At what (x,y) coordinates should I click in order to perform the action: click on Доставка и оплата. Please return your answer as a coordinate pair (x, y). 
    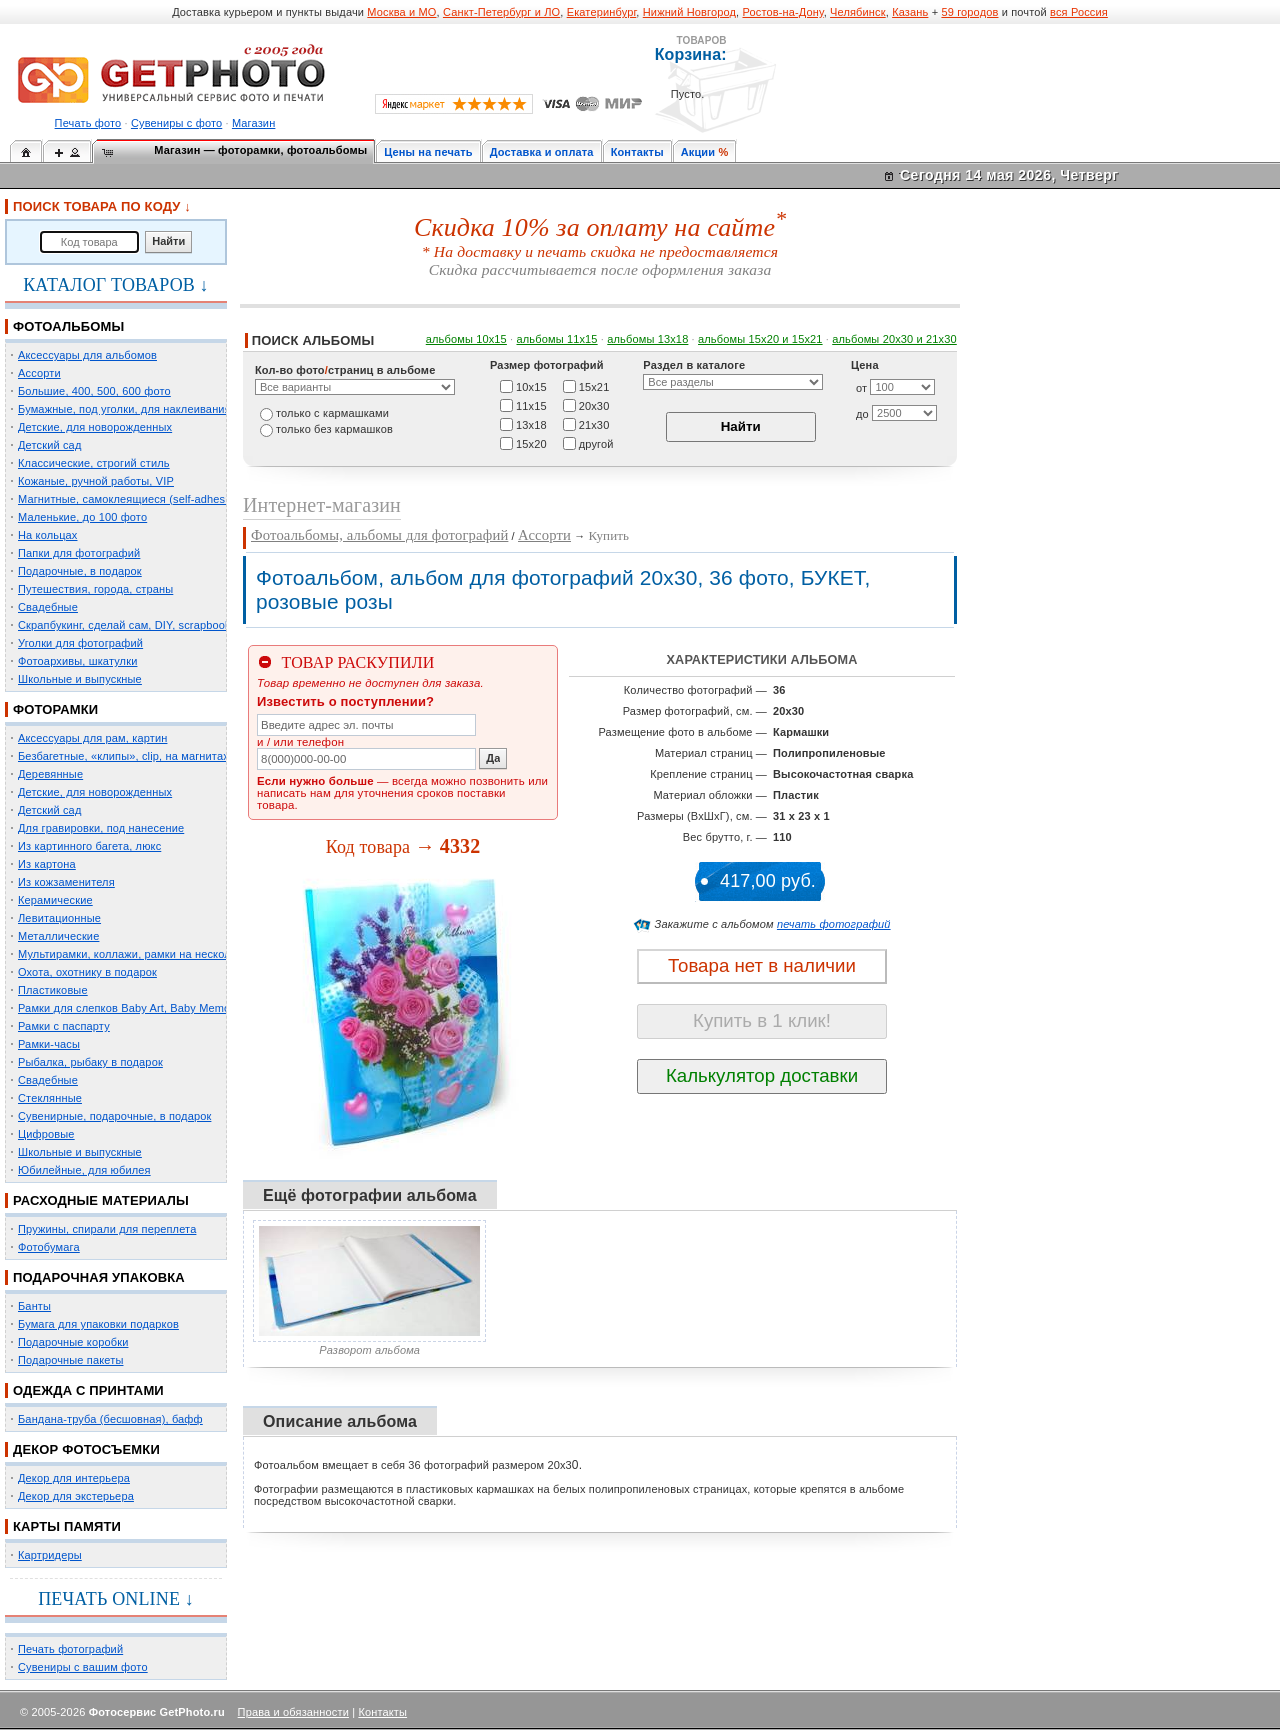
    Looking at the image, I should click on (542, 152).